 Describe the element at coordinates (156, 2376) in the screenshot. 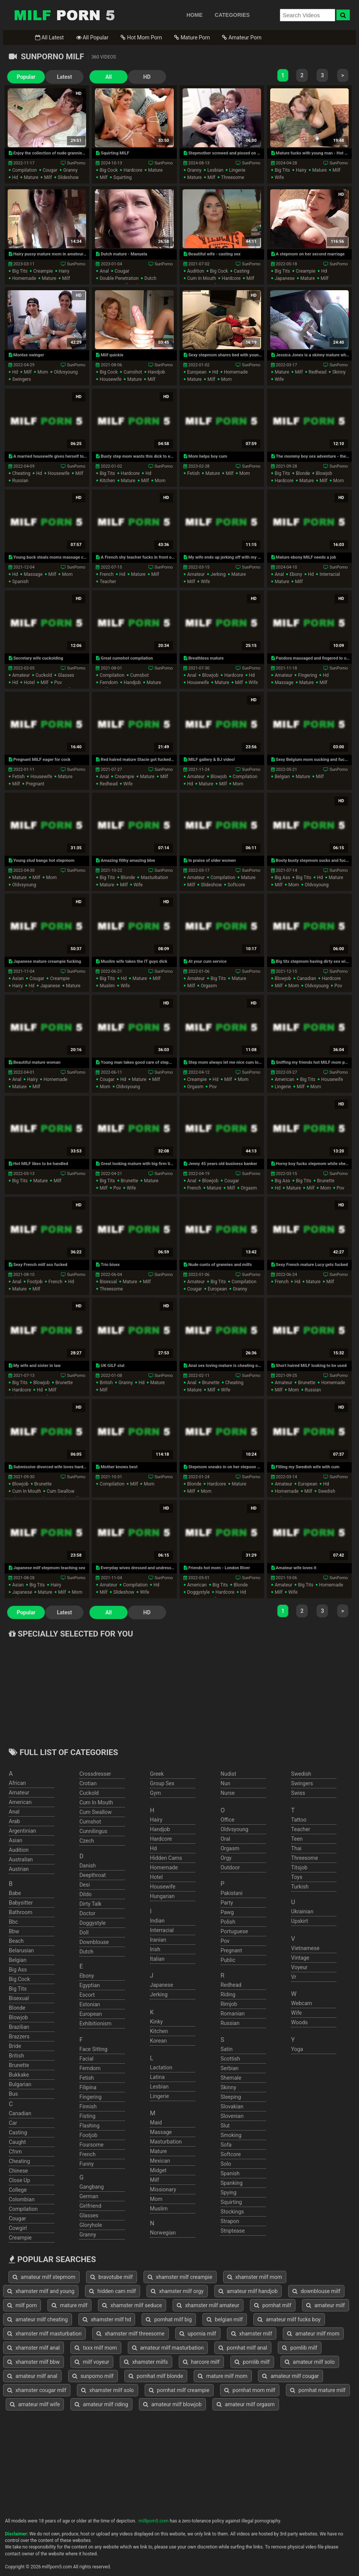

I see `pornhat milf blonde` at that location.